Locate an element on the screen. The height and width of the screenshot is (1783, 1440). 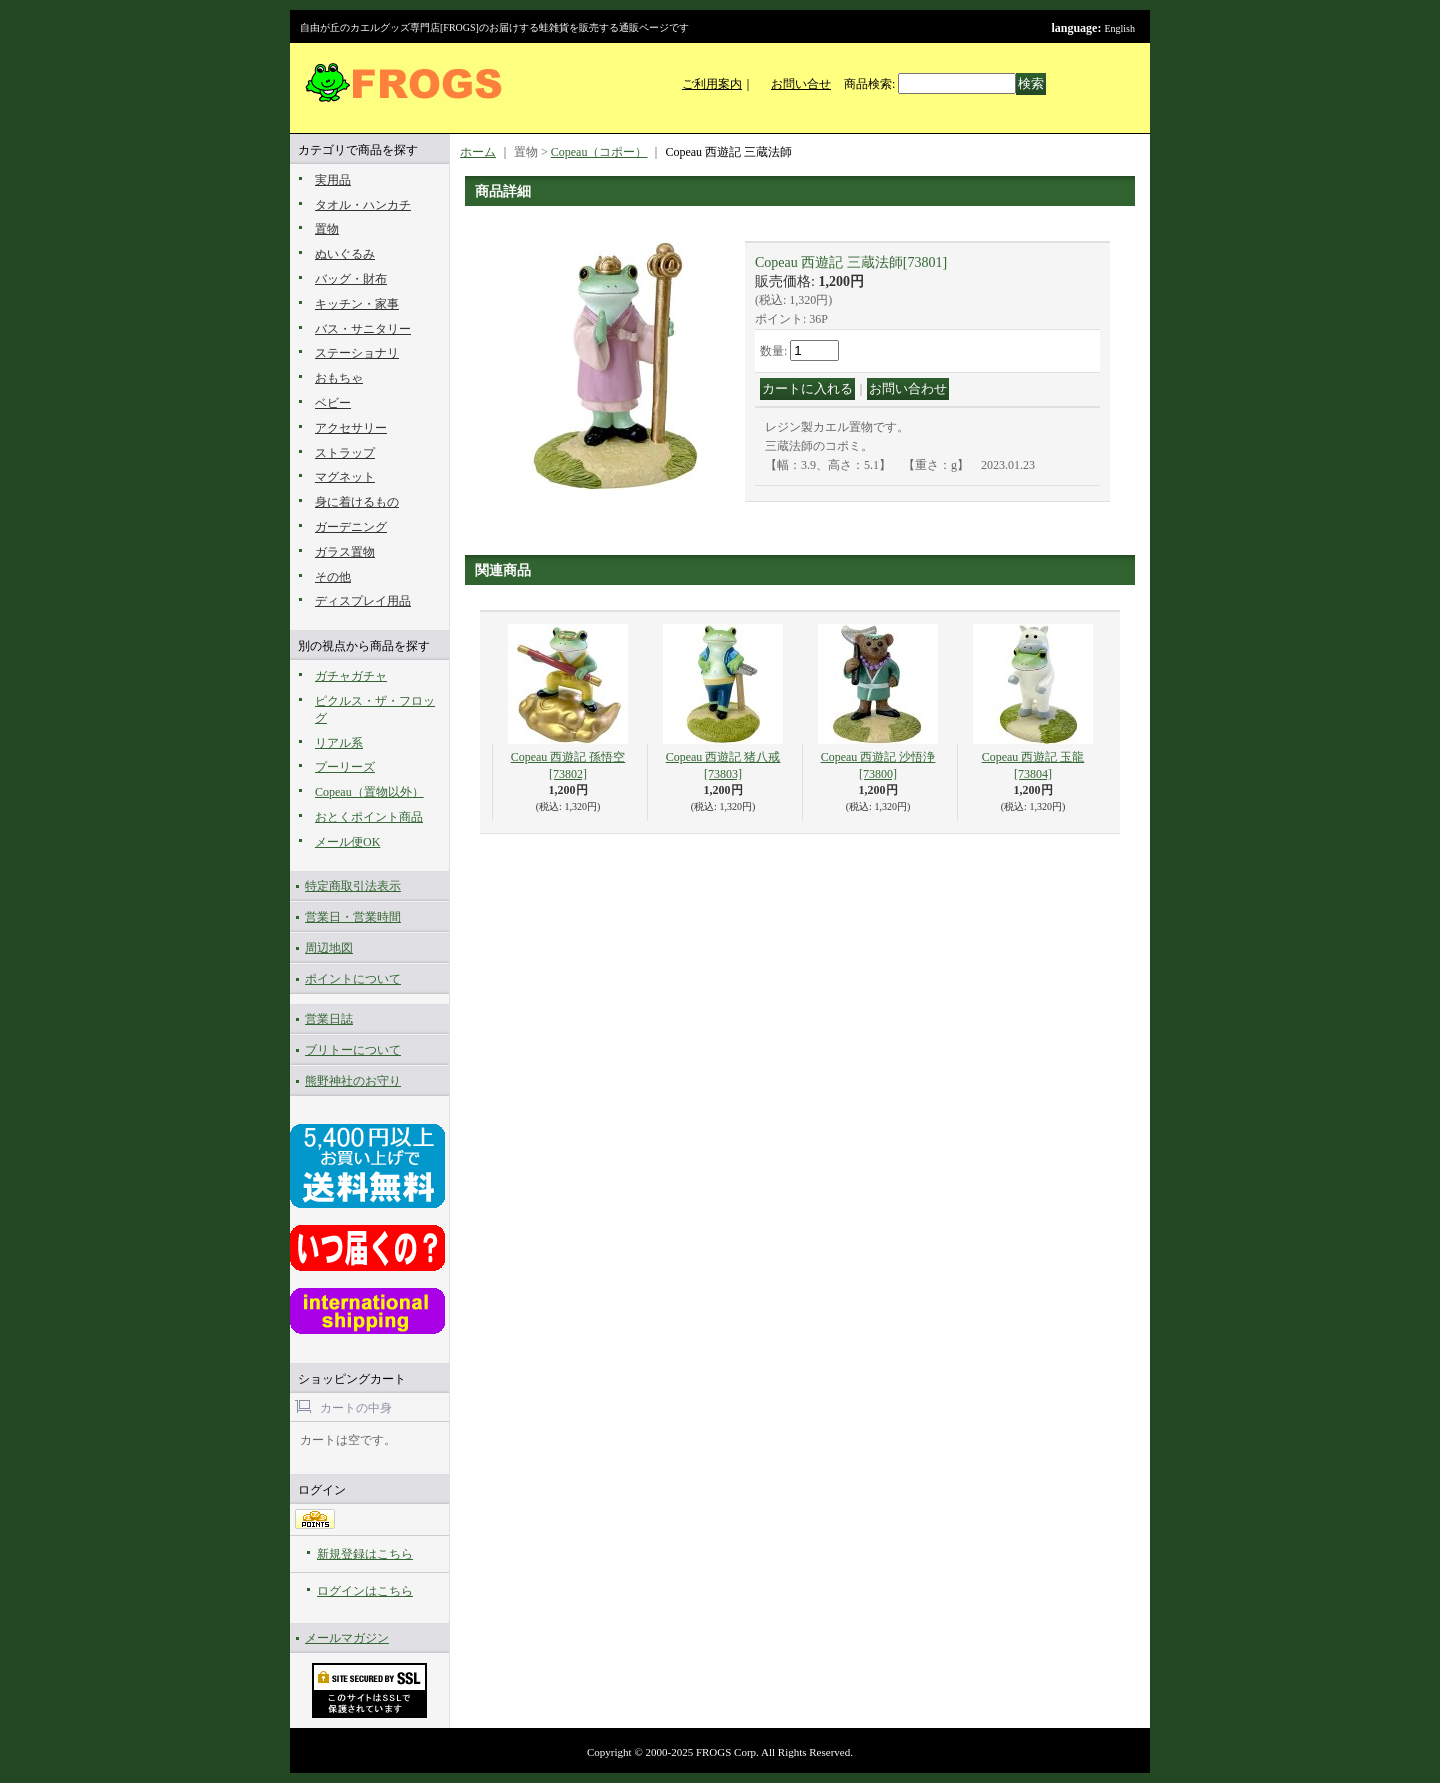
メール便OK is located at coordinates (347, 842).